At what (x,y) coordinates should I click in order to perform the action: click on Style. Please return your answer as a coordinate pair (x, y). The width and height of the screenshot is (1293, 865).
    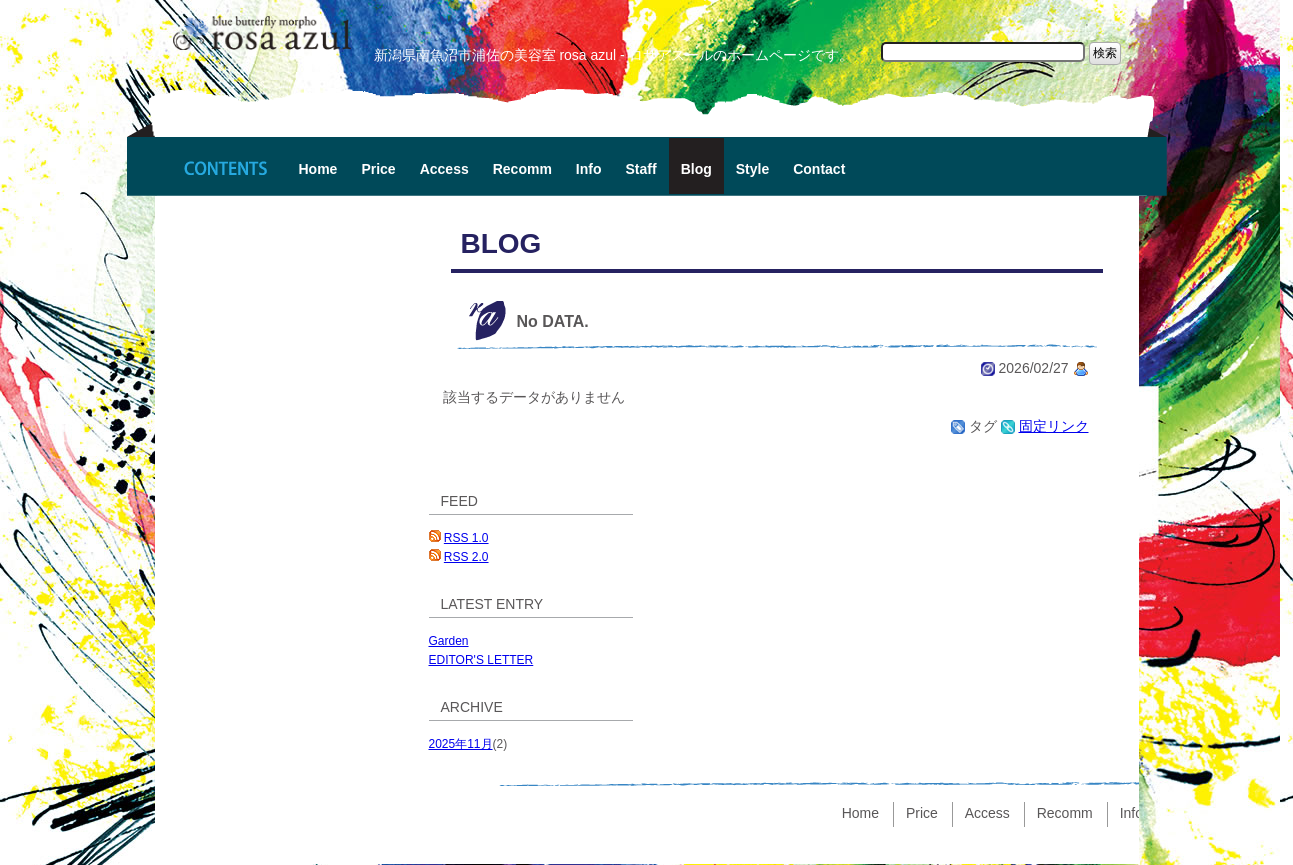
    Looking at the image, I should click on (752, 169).